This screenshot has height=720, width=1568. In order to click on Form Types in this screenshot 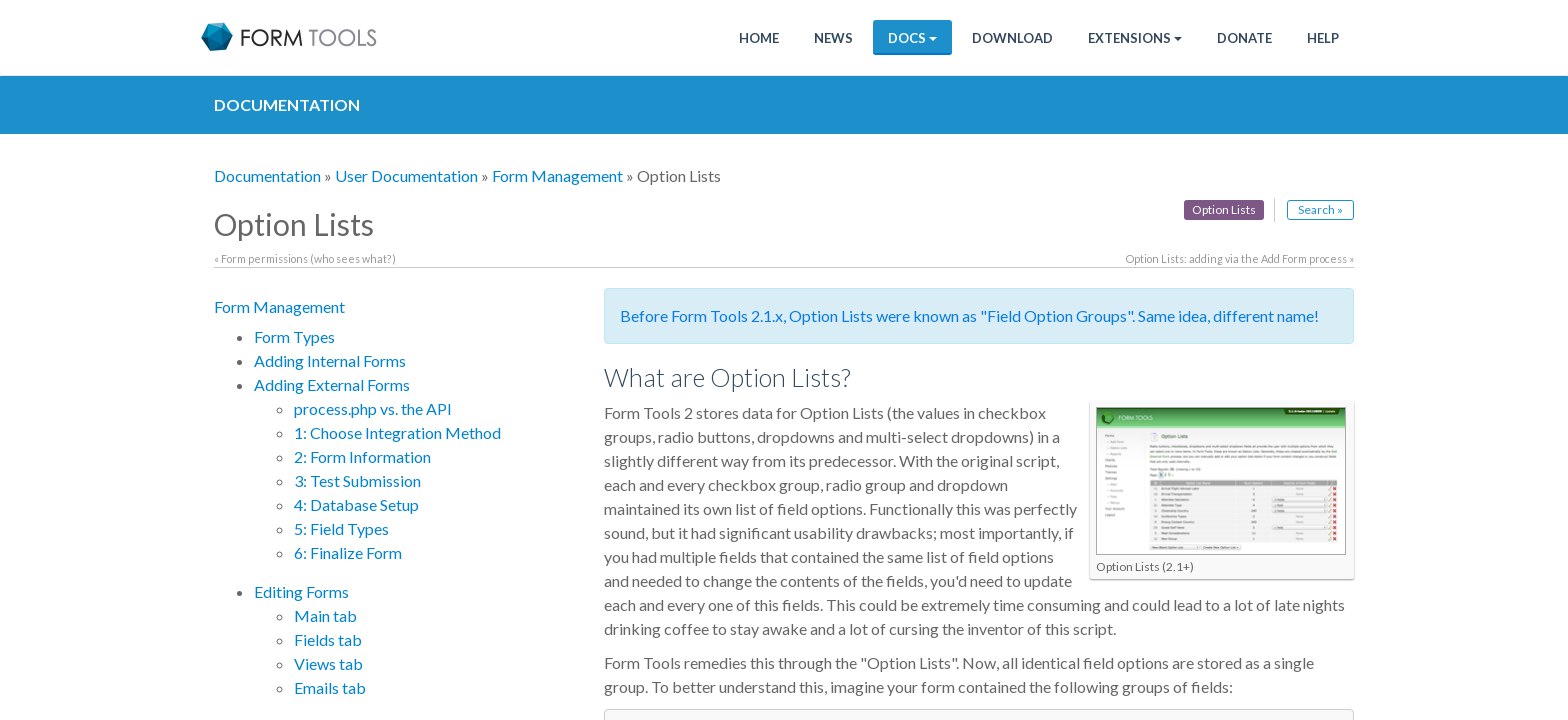, I will do `click(294, 336)`.